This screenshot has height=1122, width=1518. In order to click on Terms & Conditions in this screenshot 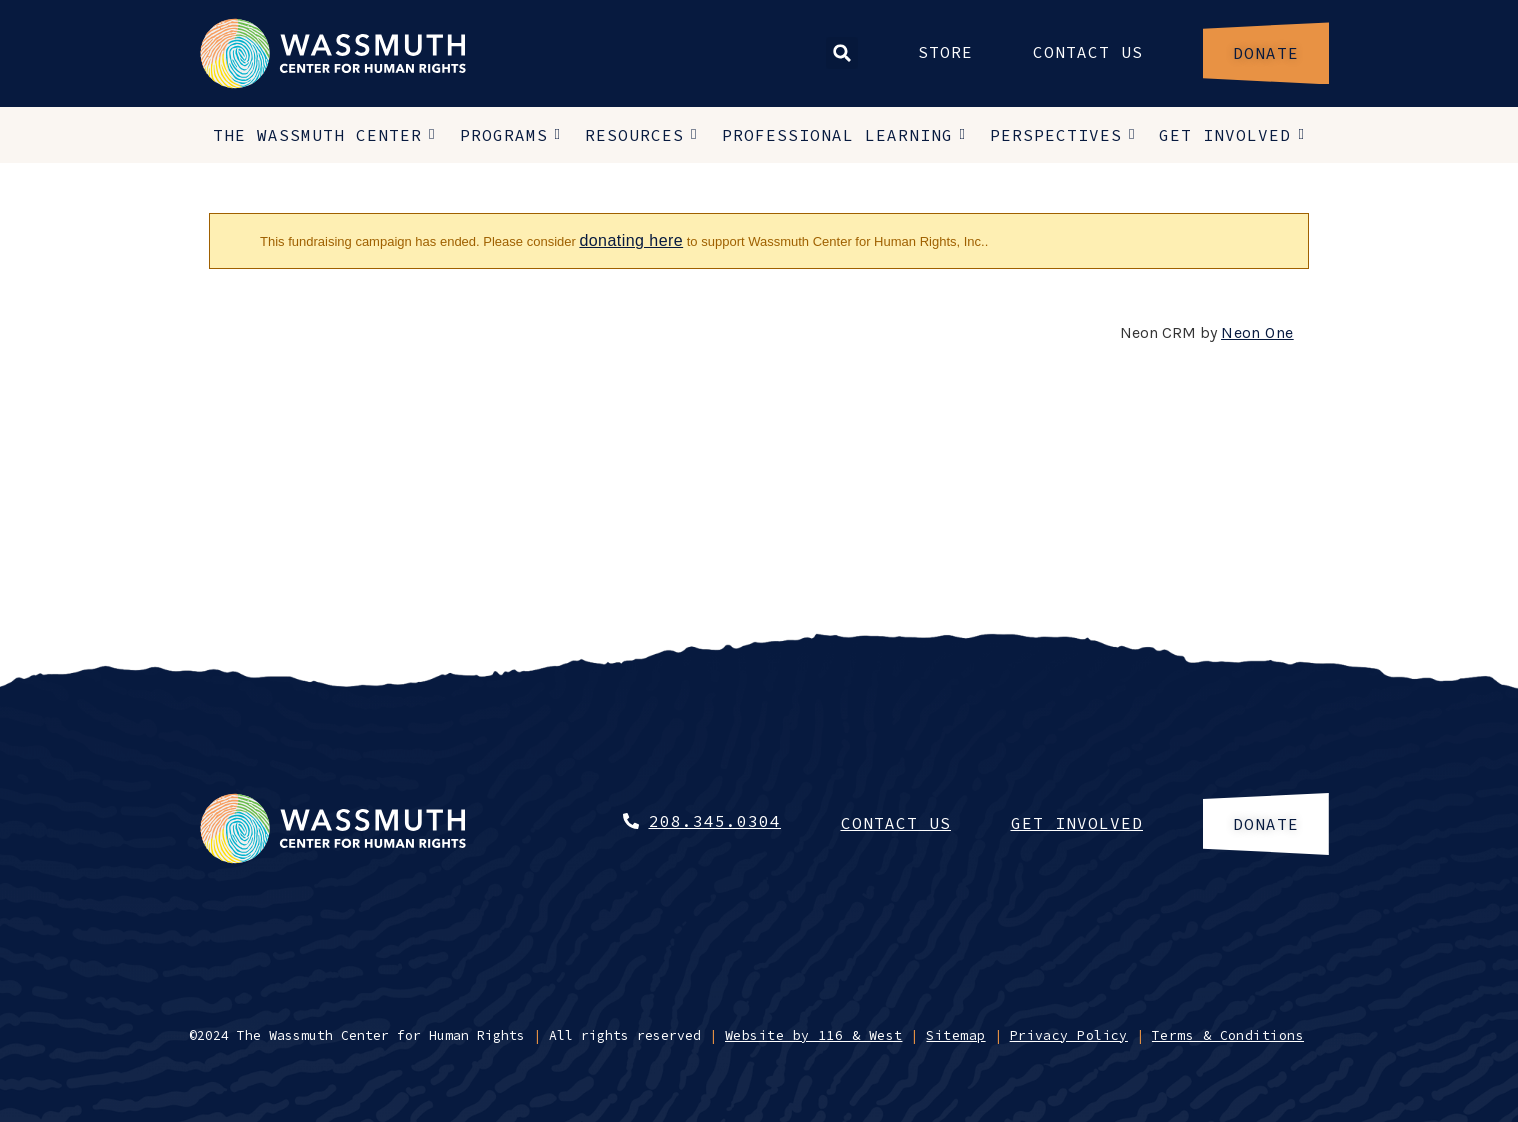, I will do `click(1228, 1035)`.